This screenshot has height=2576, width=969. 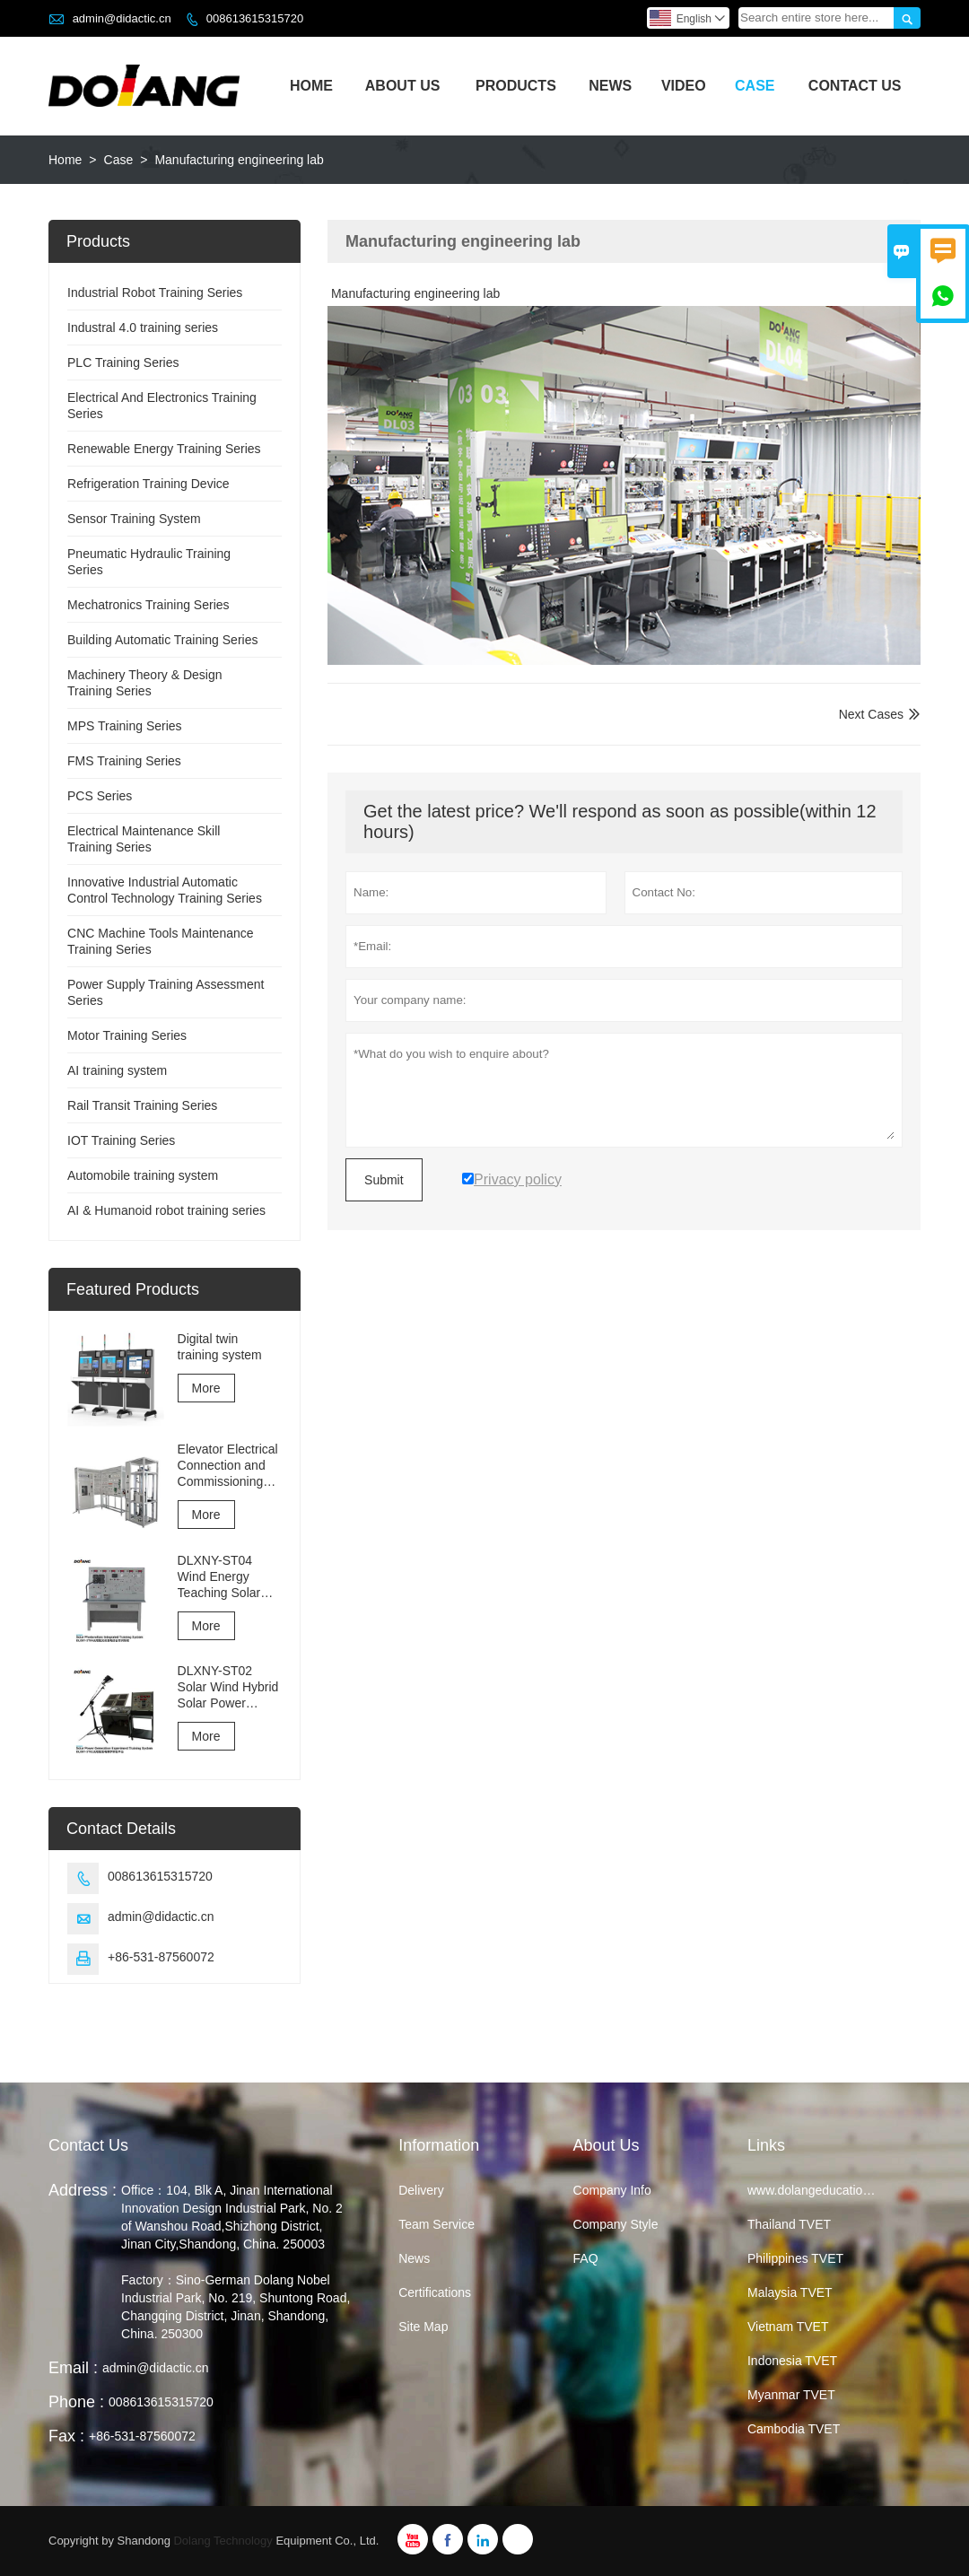 I want to click on Motor Training Series, so click(x=127, y=1035).